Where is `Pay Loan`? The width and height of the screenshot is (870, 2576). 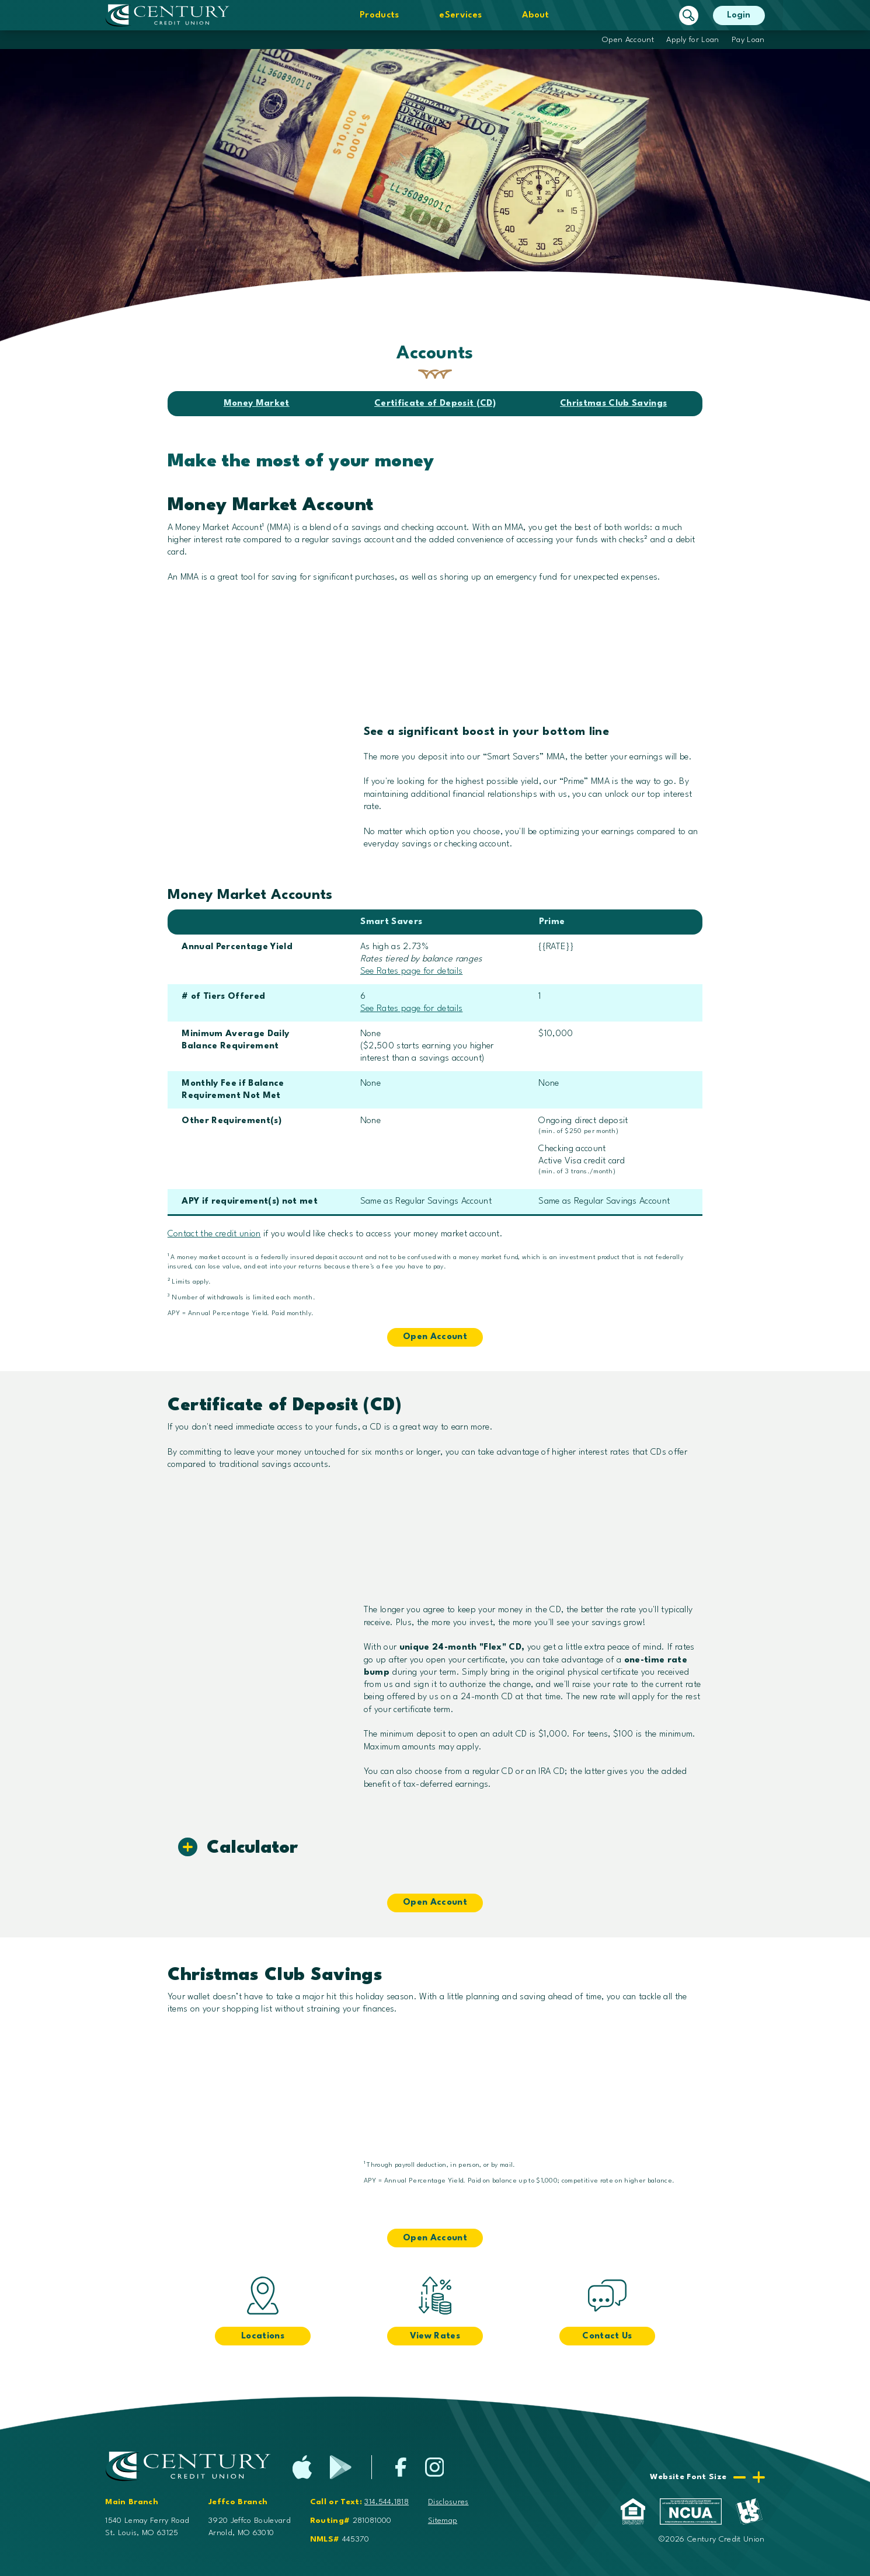
Pay Loan is located at coordinates (748, 40).